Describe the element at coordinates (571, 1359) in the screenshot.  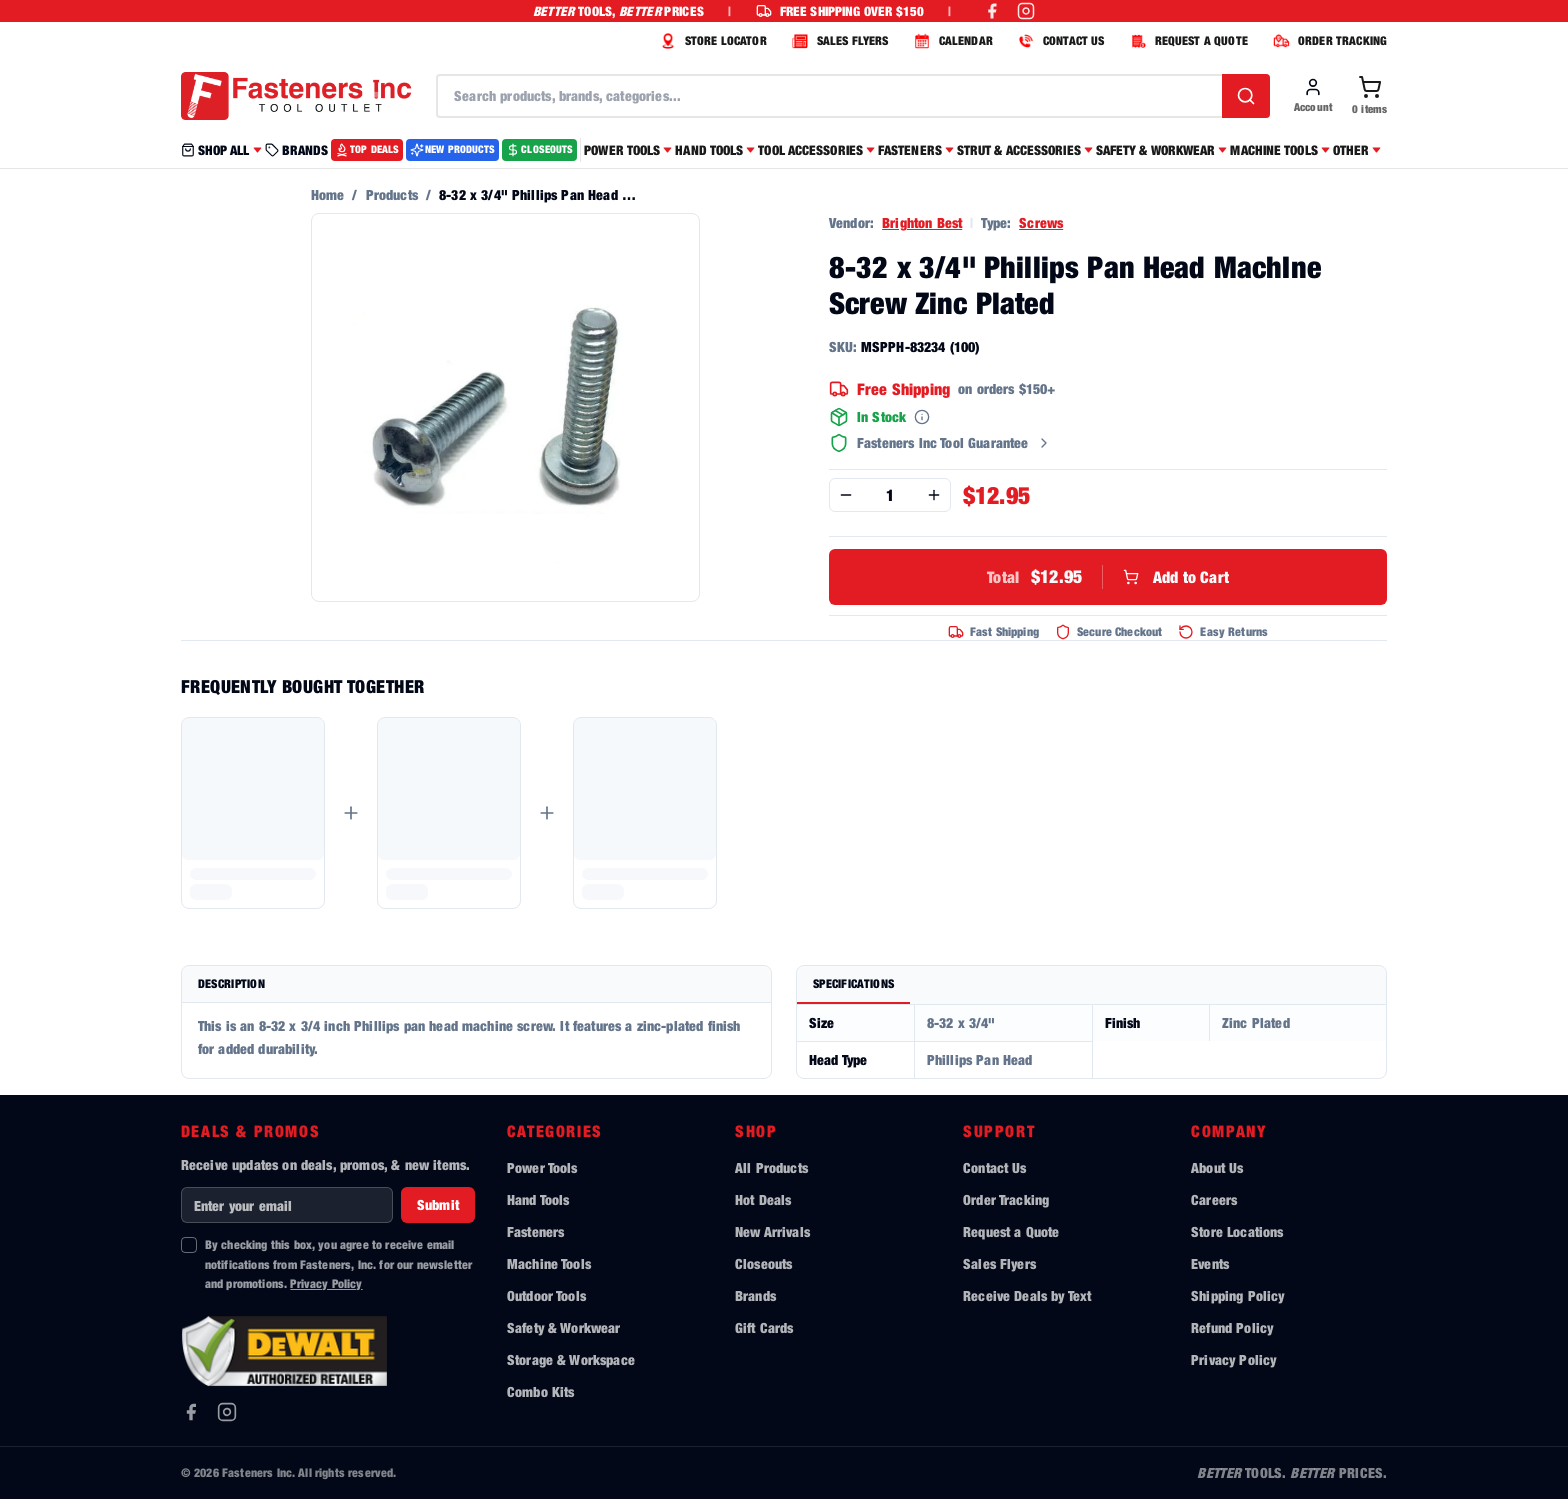
I see `Storage & Workspace` at that location.